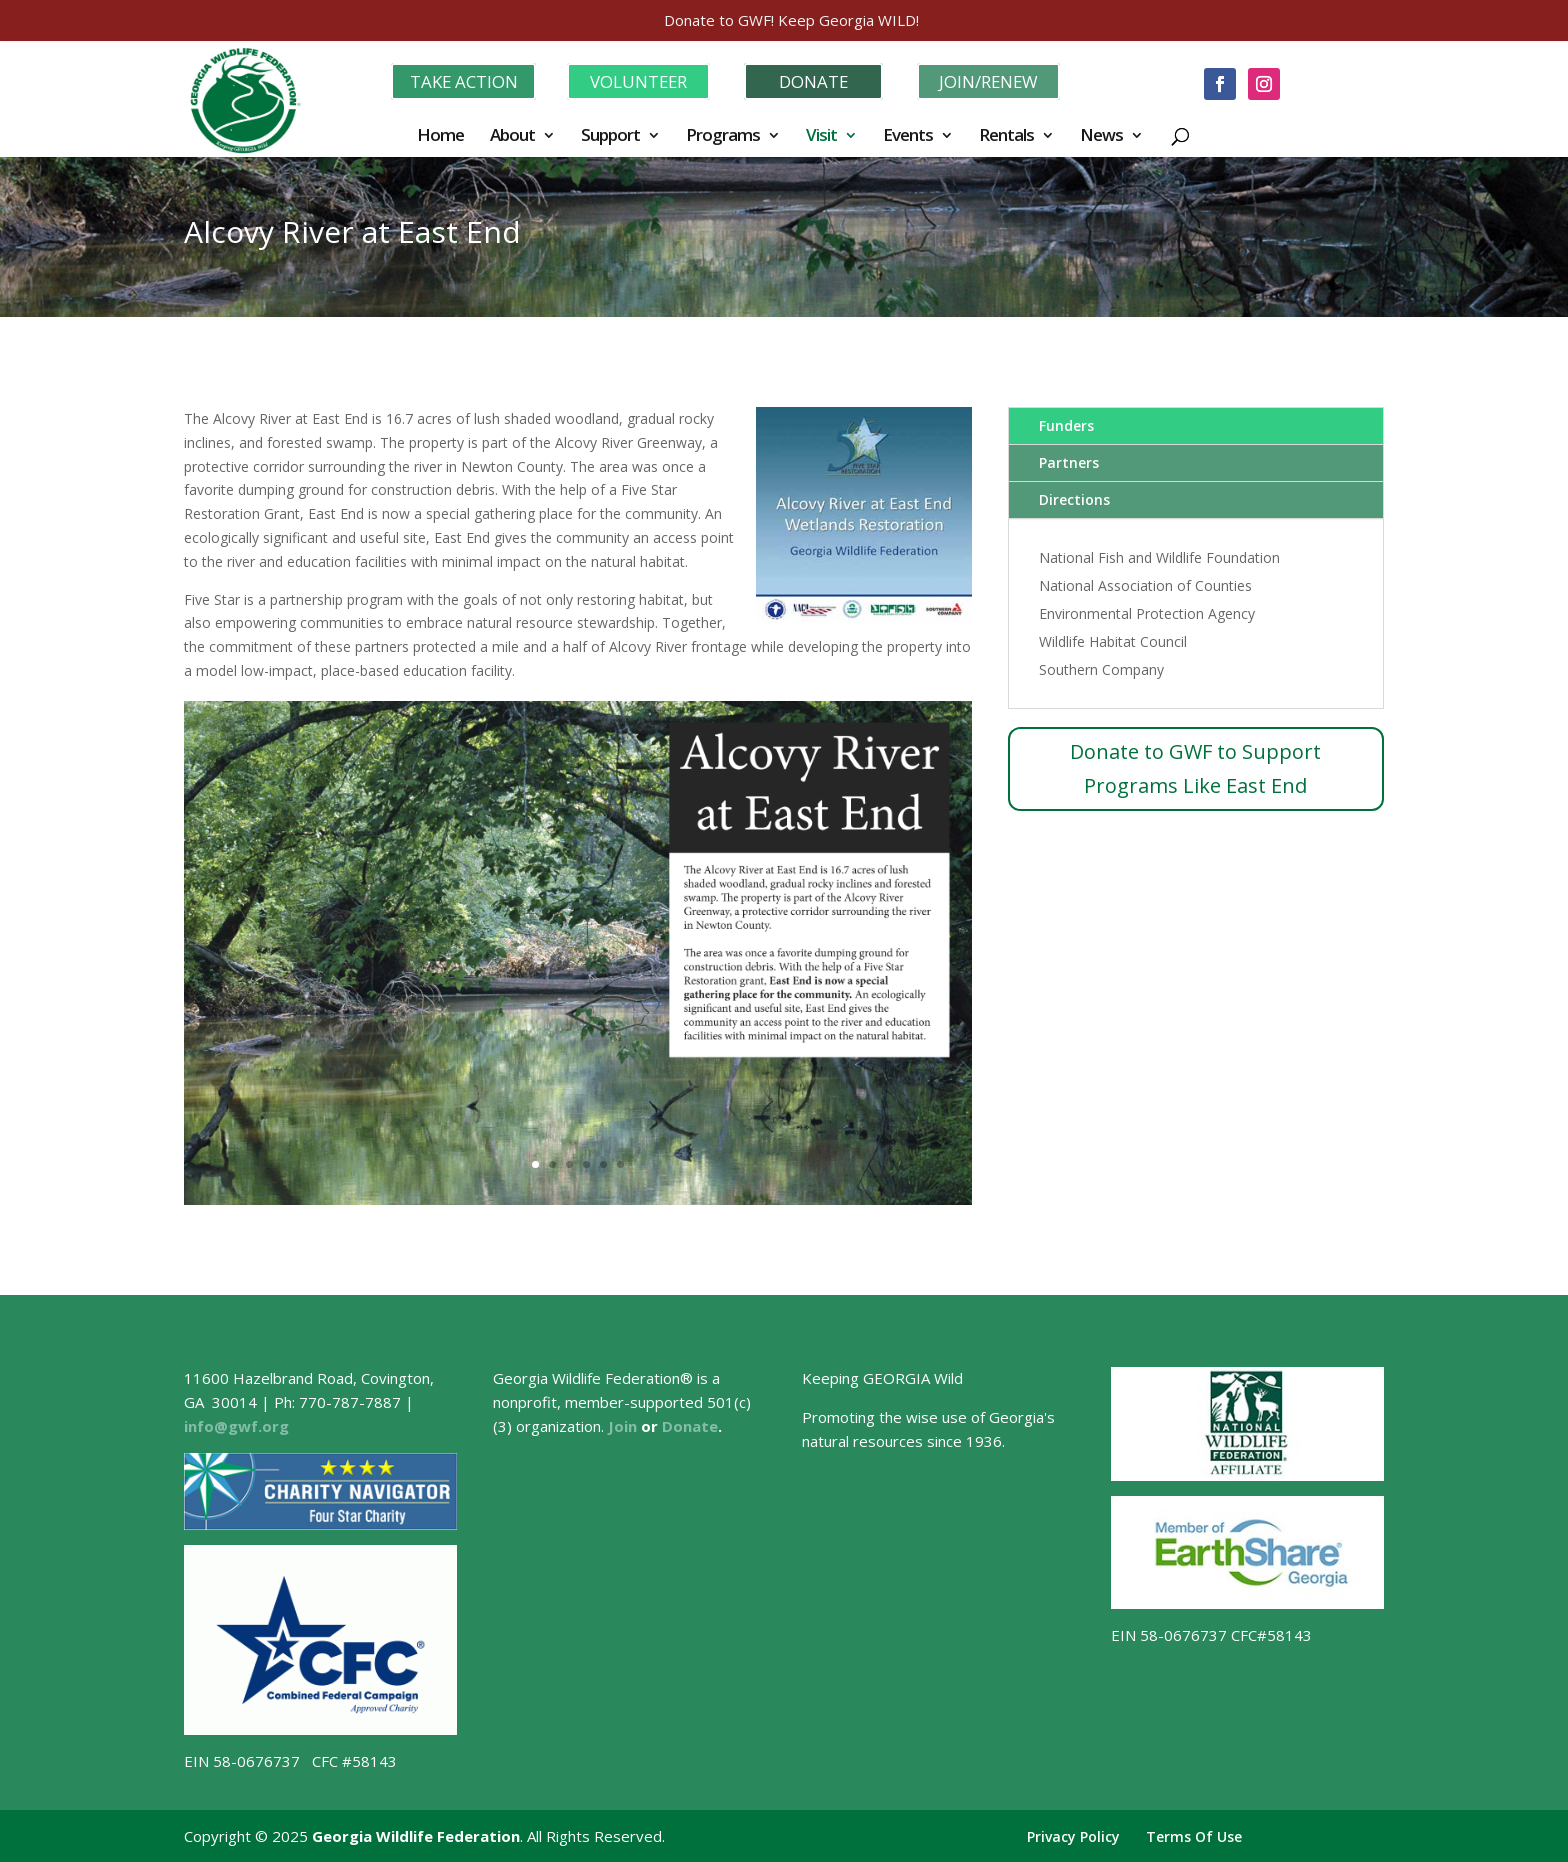 The image size is (1568, 1862). What do you see at coordinates (821, 135) in the screenshot?
I see `Visit` at bounding box center [821, 135].